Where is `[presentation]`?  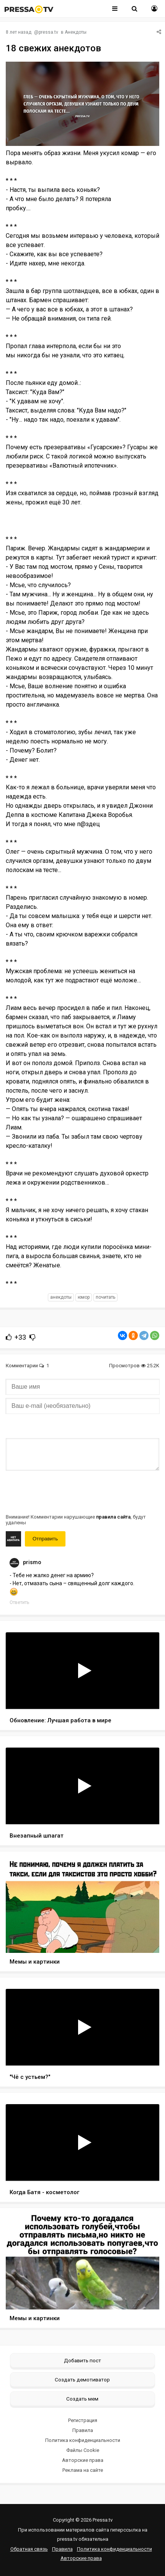
[presentation] is located at coordinates (64, 1491).